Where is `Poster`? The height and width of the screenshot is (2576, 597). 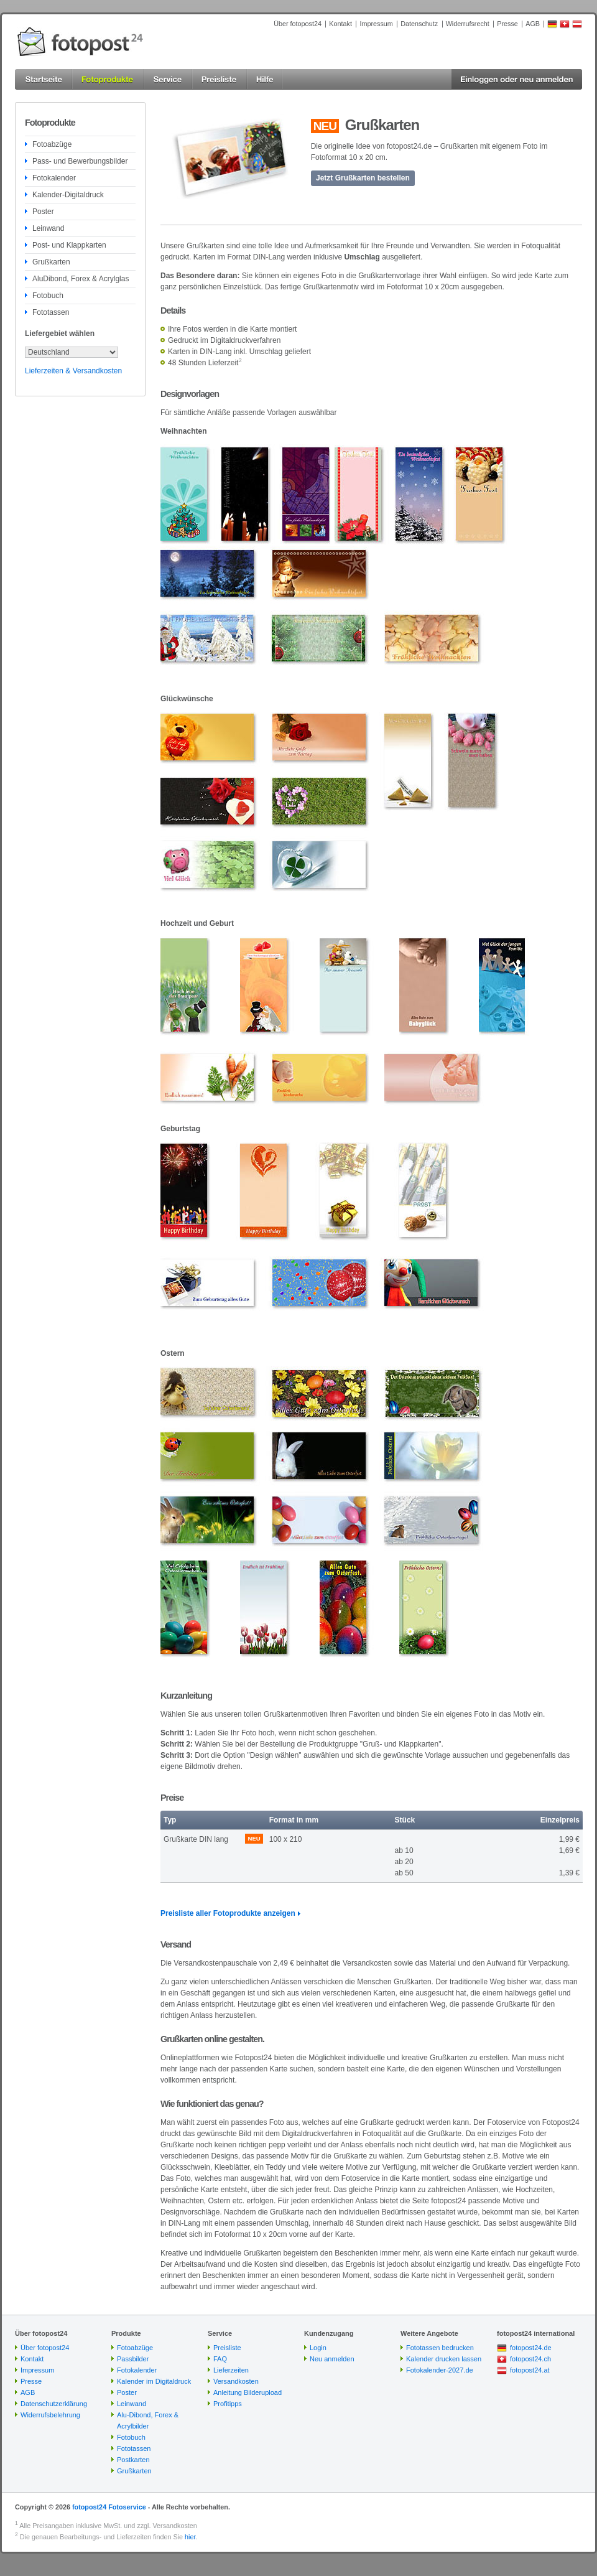
Poster is located at coordinates (43, 211).